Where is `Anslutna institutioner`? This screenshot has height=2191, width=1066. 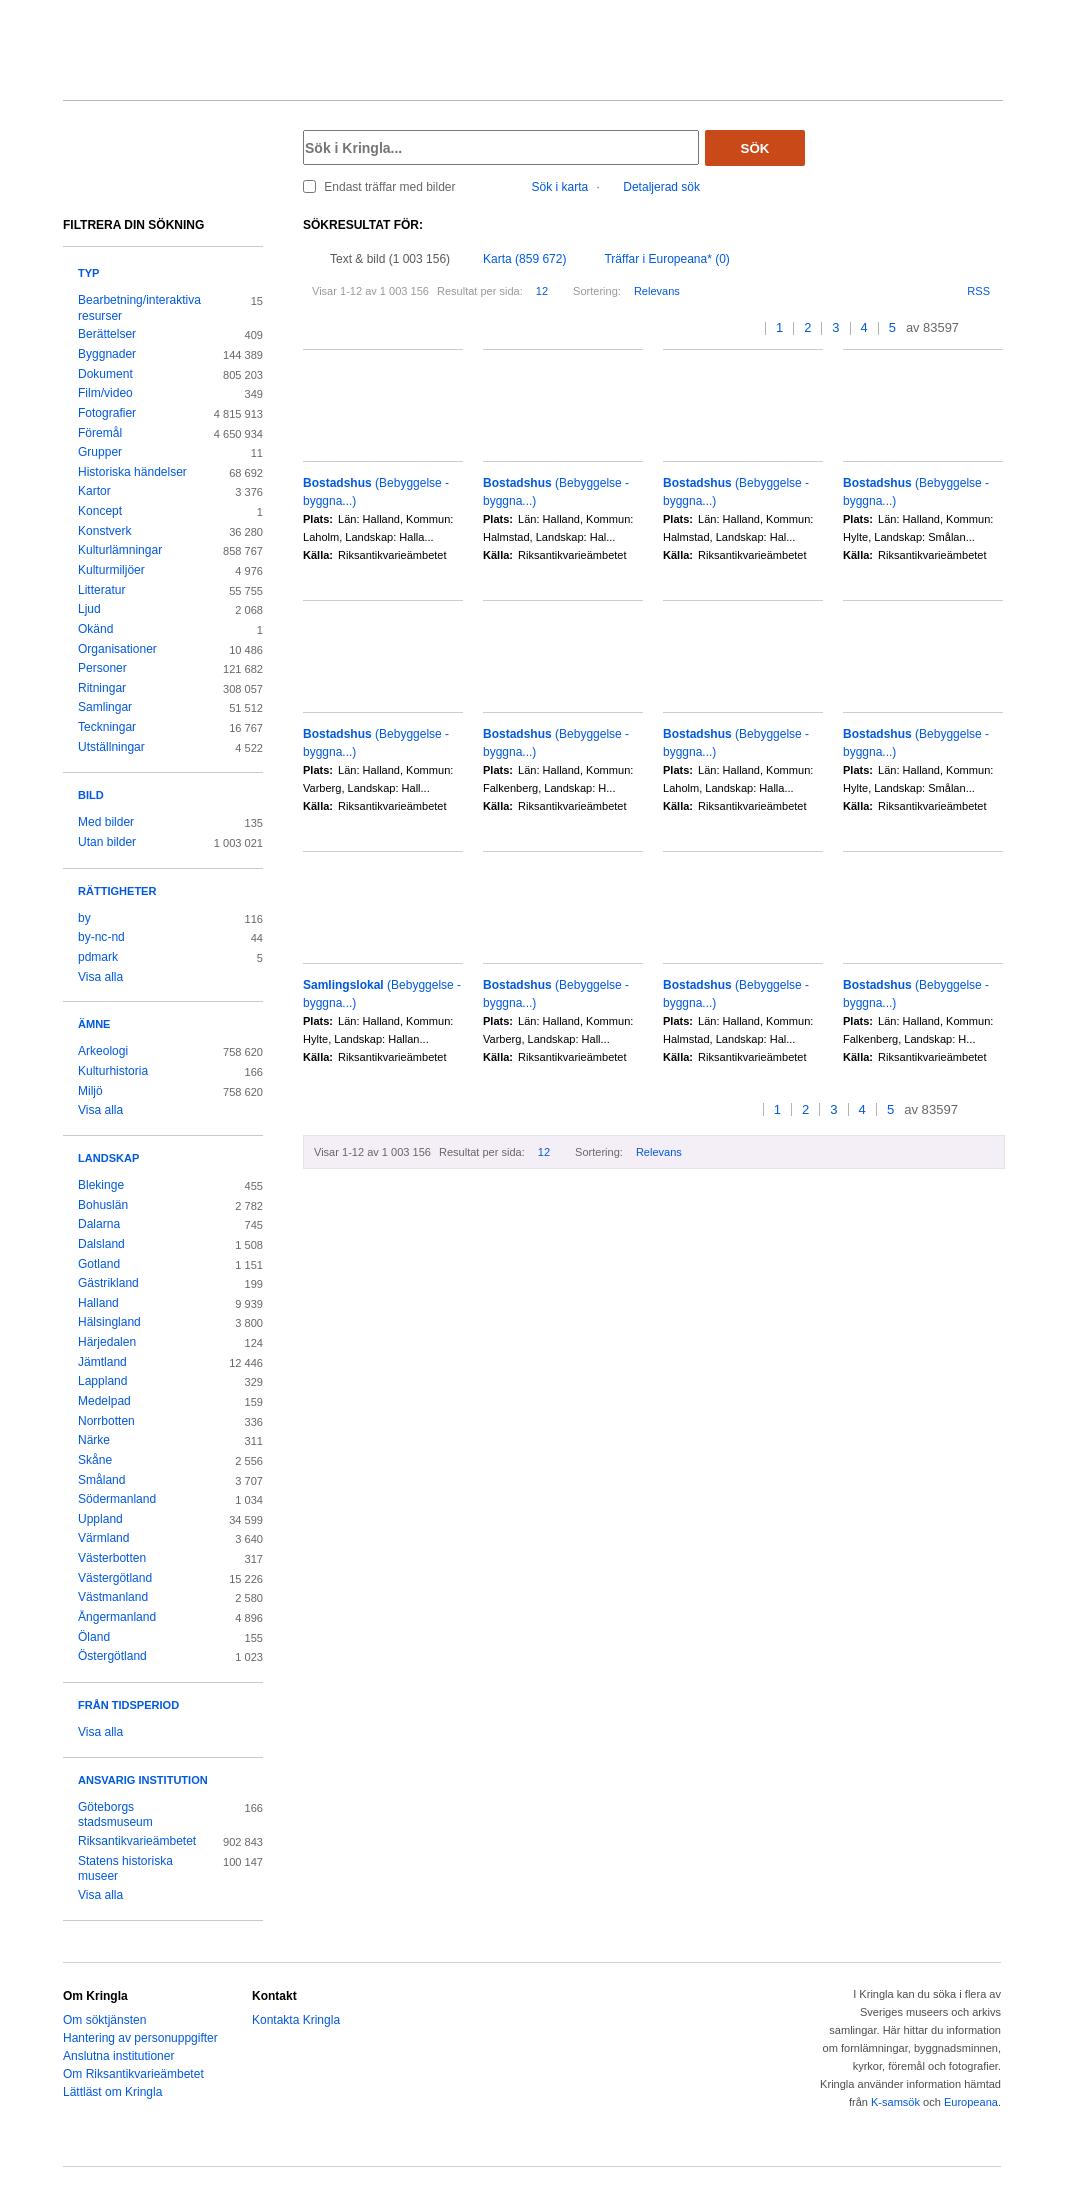 Anslutna institutioner is located at coordinates (118, 2056).